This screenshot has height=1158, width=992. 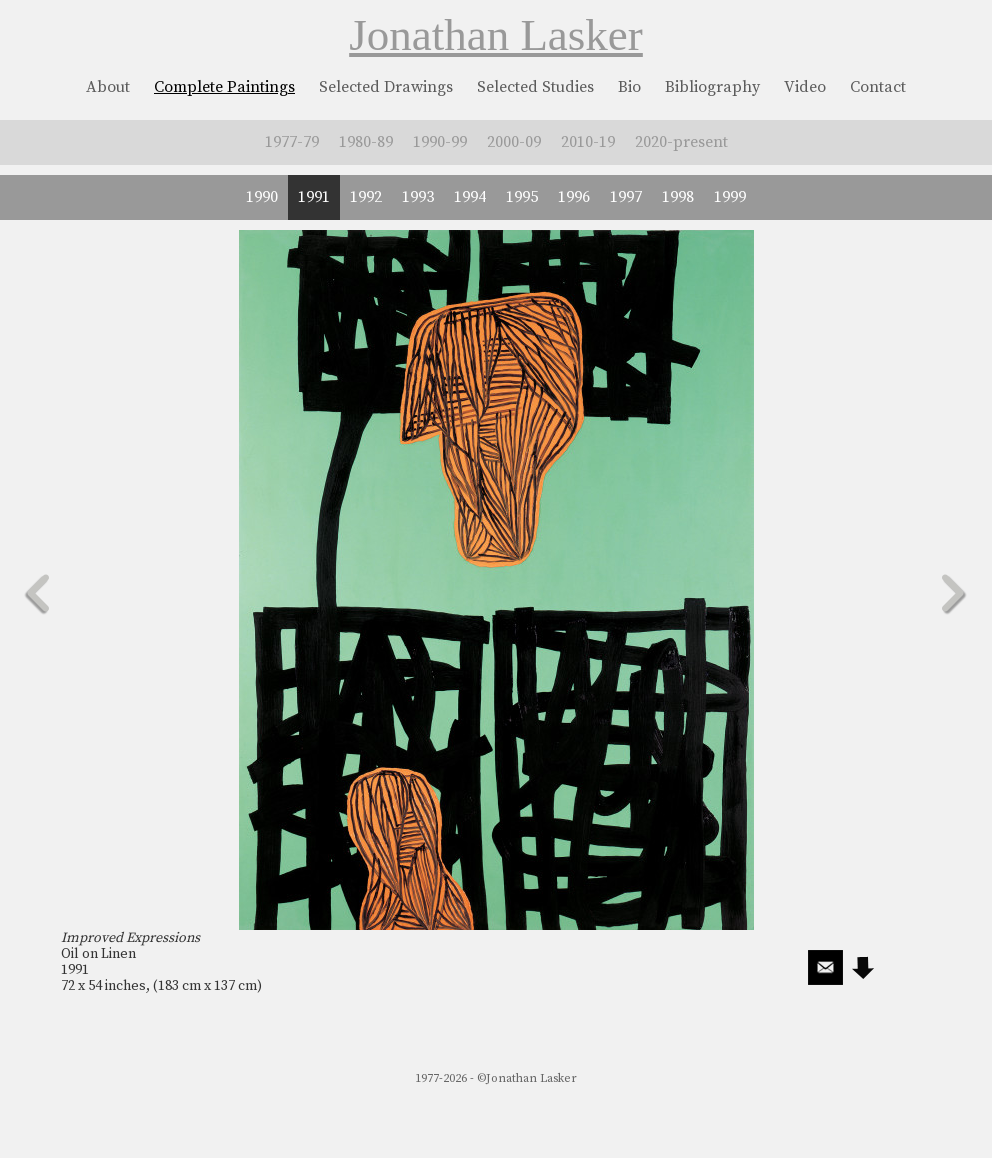 I want to click on 1980-89, so click(x=366, y=142).